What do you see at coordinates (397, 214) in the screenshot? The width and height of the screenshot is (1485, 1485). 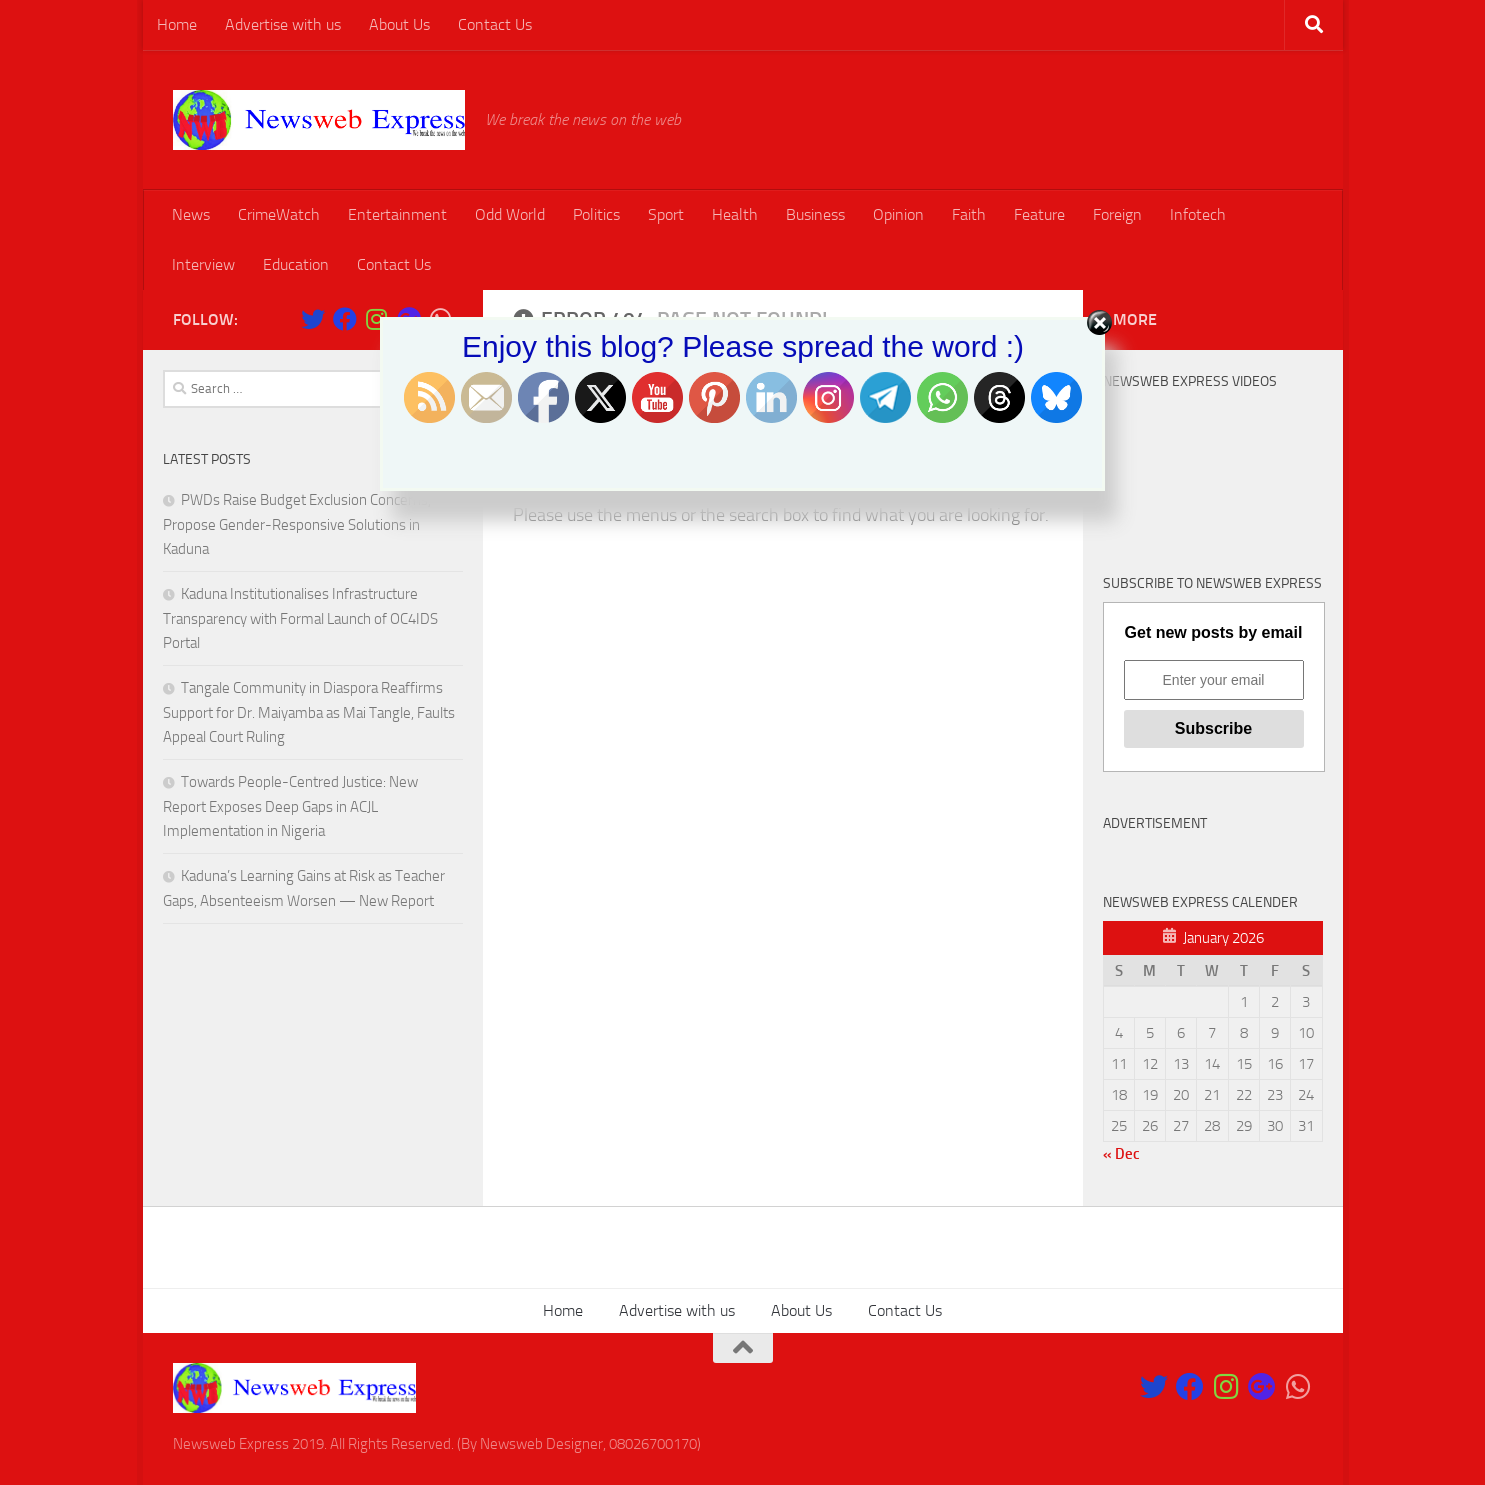 I see `Entertainment` at bounding box center [397, 214].